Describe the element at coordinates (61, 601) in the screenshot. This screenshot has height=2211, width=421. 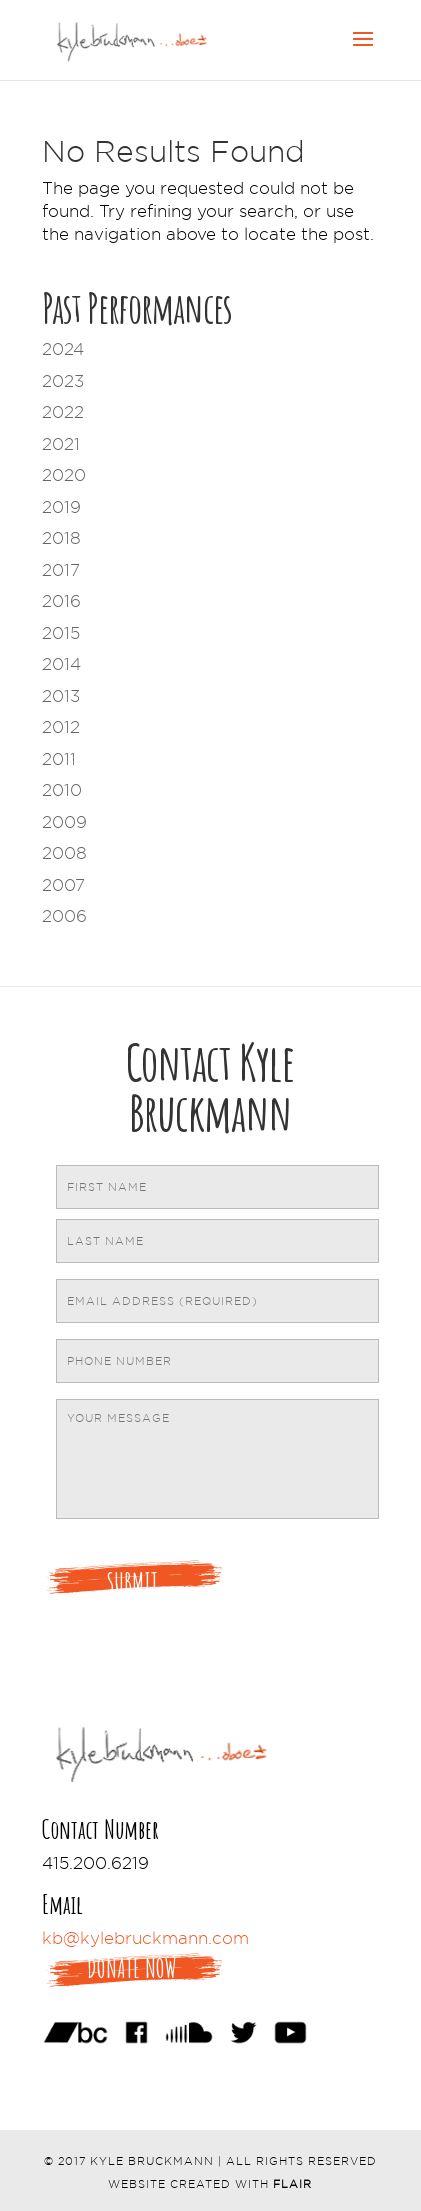
I see `2016` at that location.